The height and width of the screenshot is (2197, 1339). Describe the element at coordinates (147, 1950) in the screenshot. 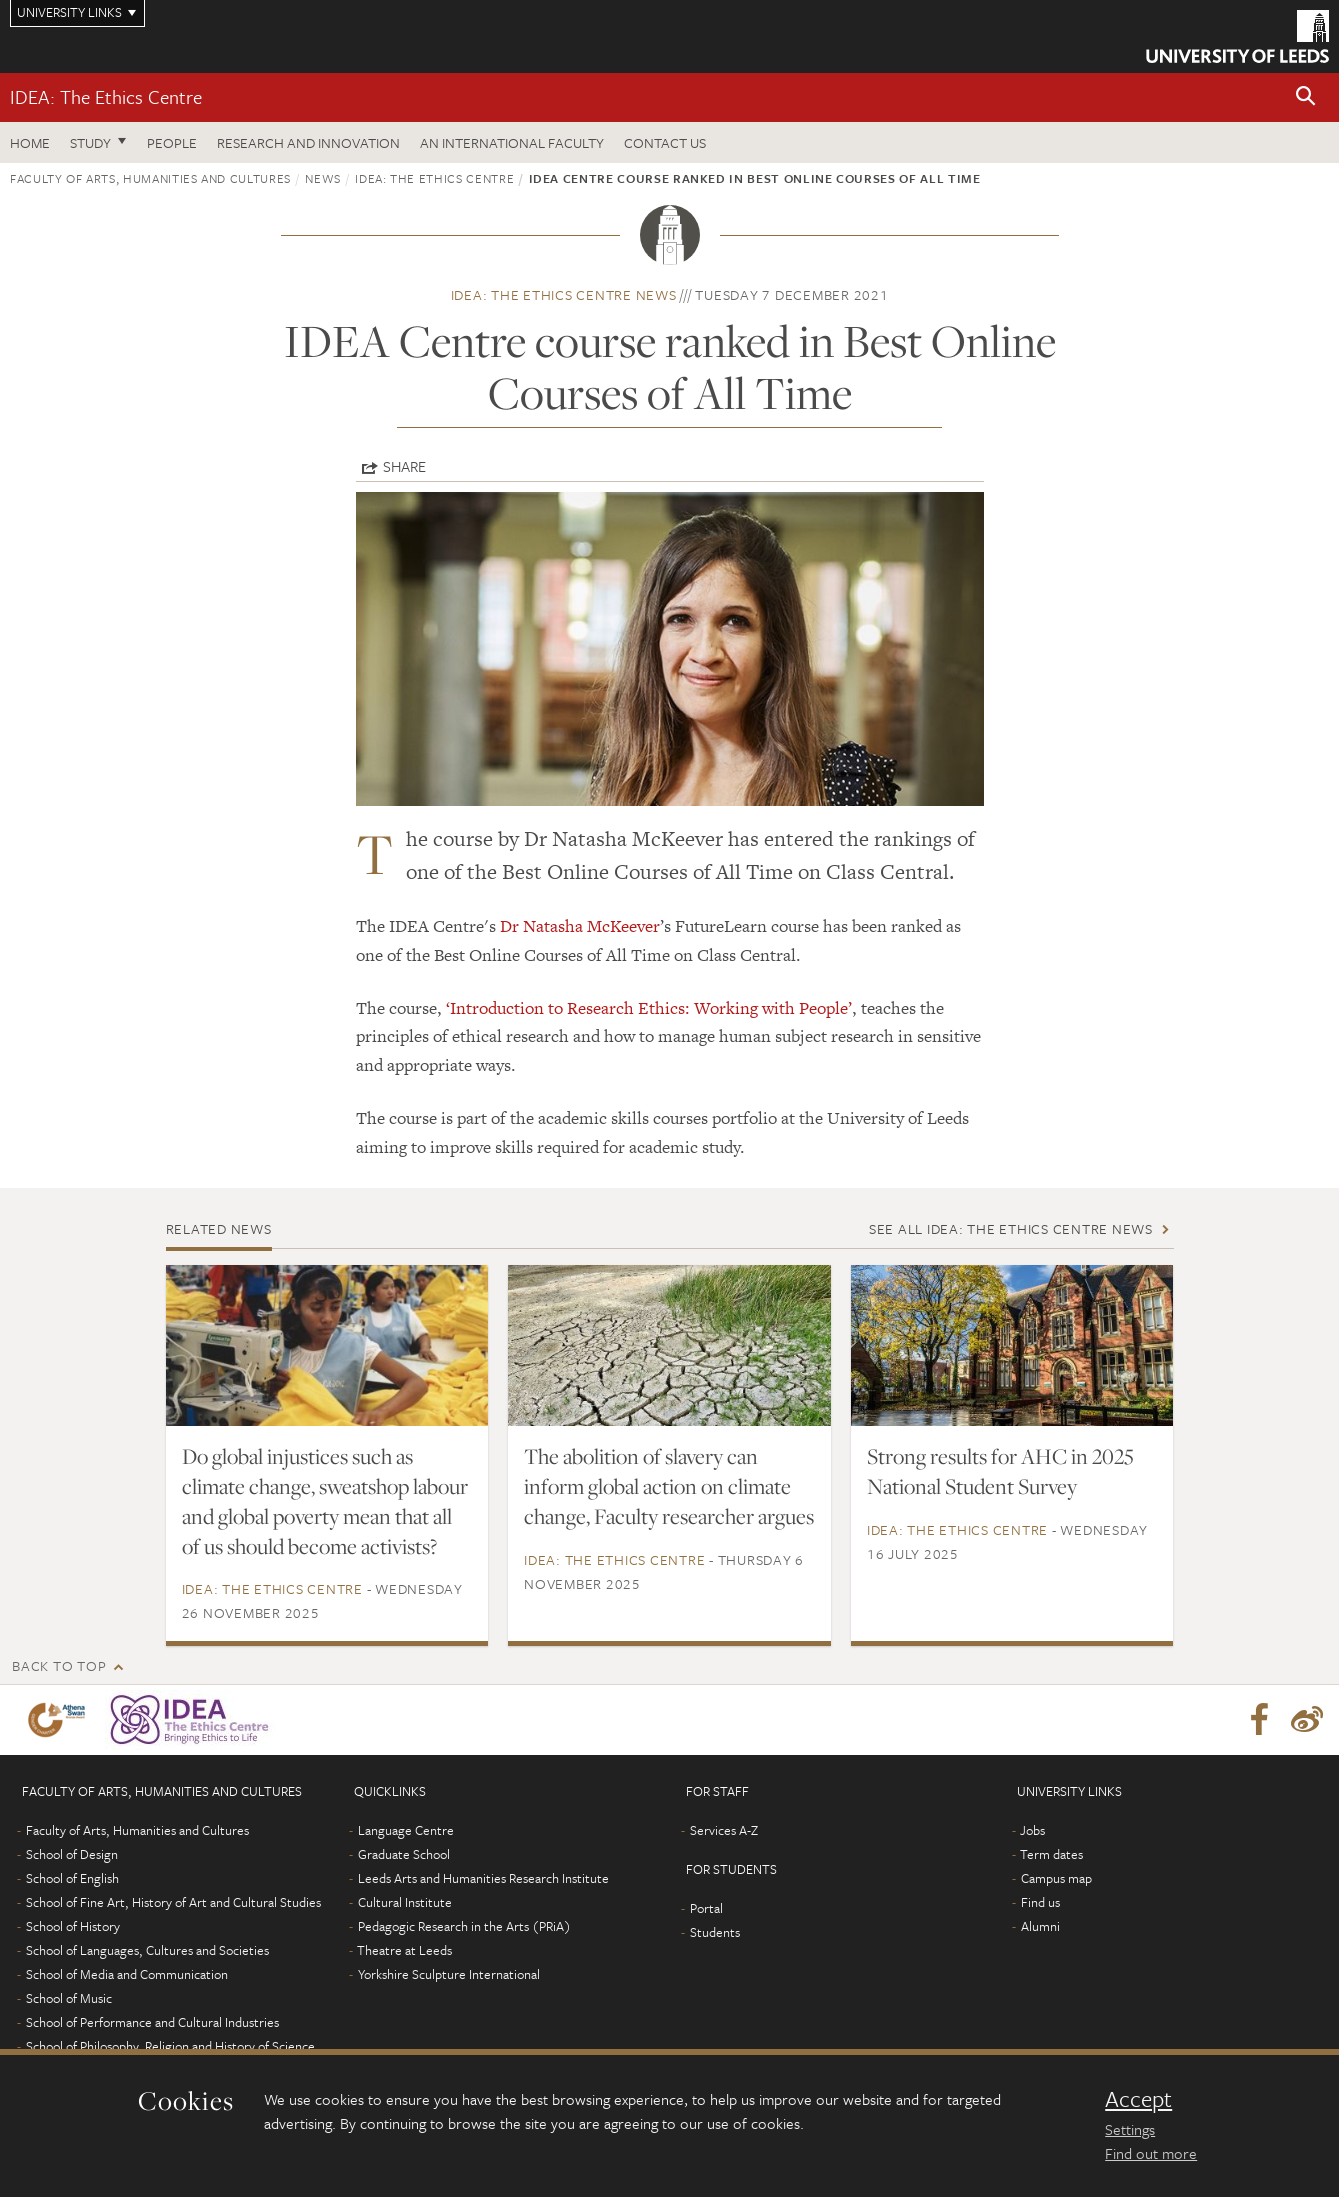

I see `School of Languages, Cultures and Societies` at that location.